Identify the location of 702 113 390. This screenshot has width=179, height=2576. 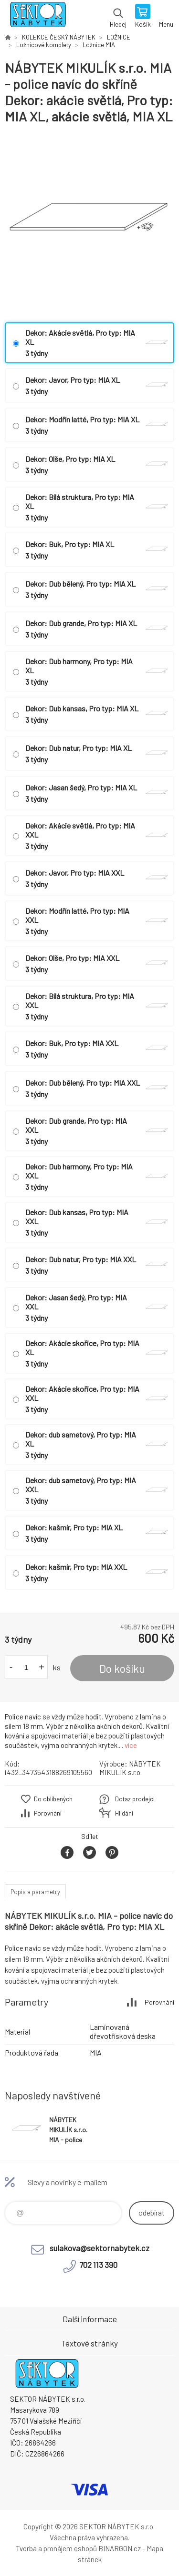
(98, 2264).